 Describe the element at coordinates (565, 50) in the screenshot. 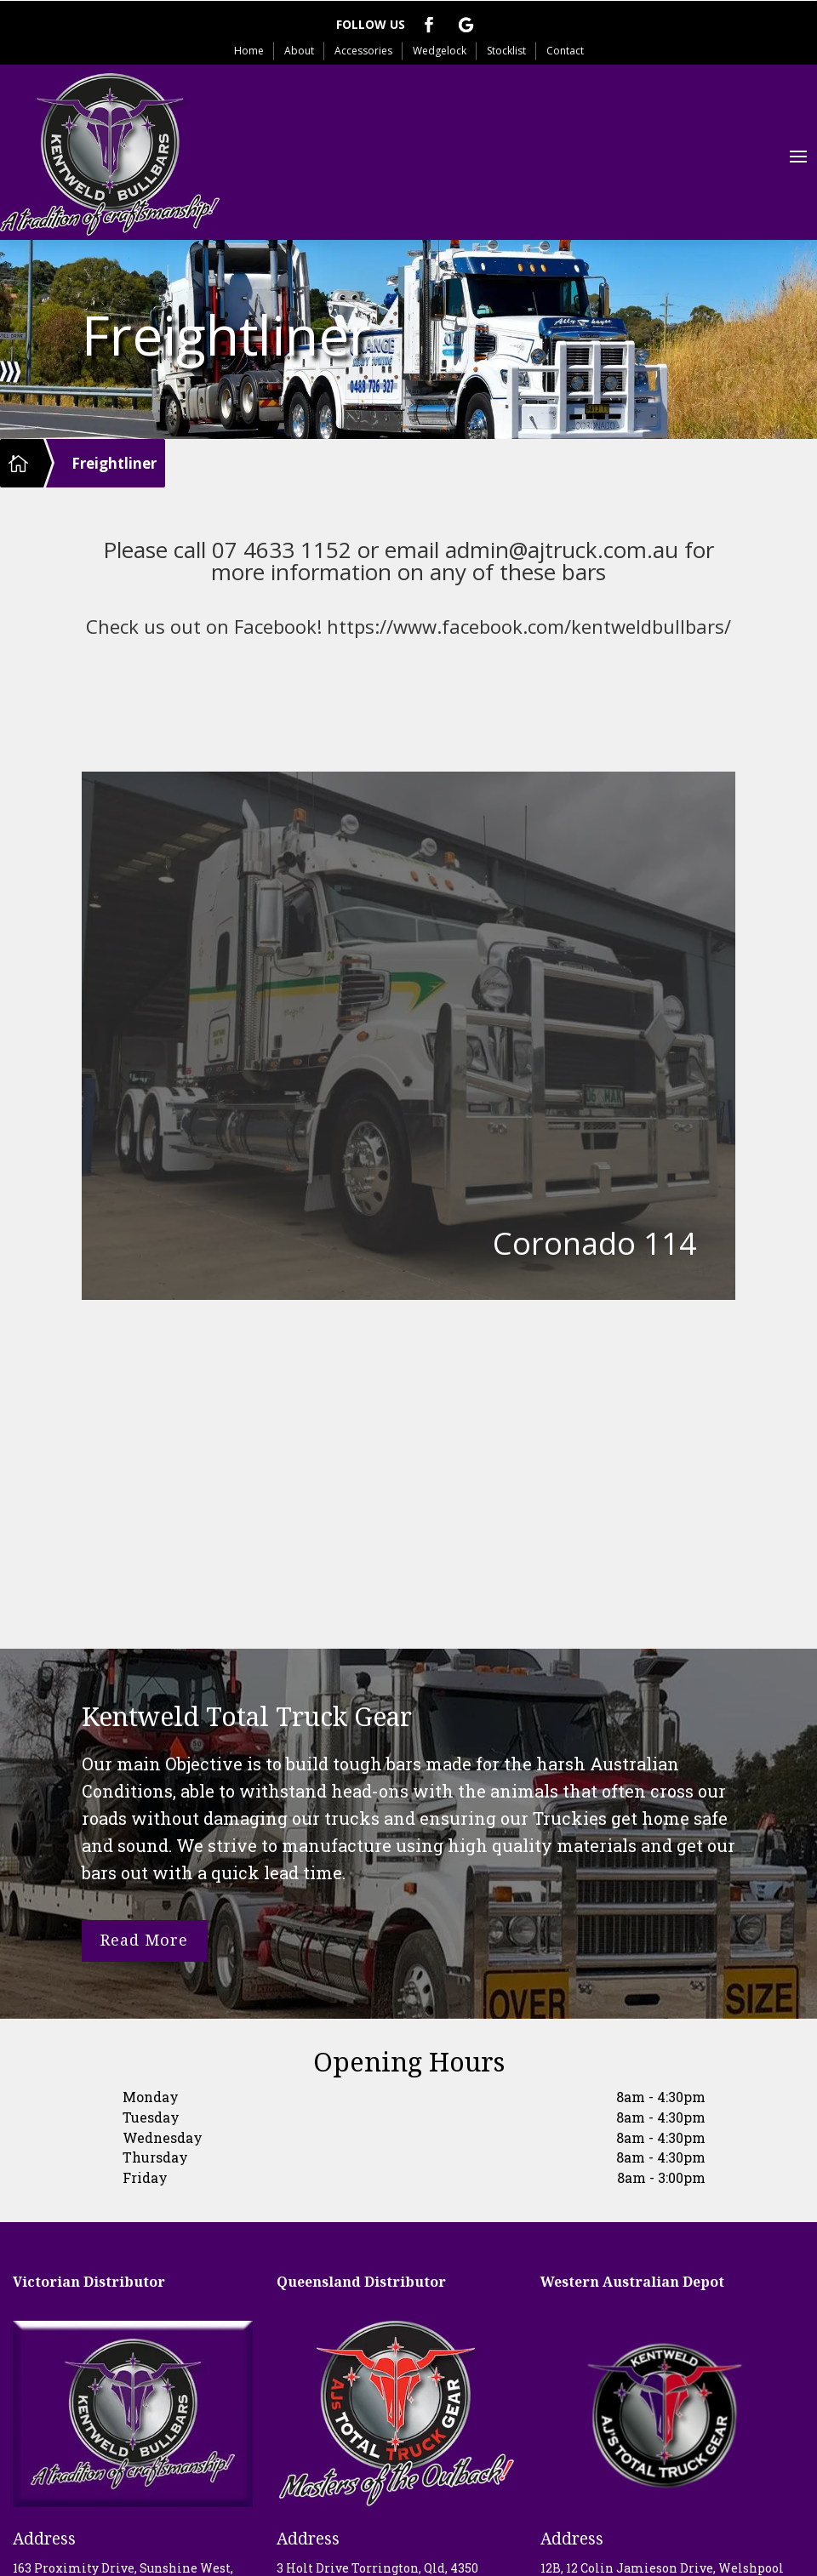

I see `Contact` at that location.